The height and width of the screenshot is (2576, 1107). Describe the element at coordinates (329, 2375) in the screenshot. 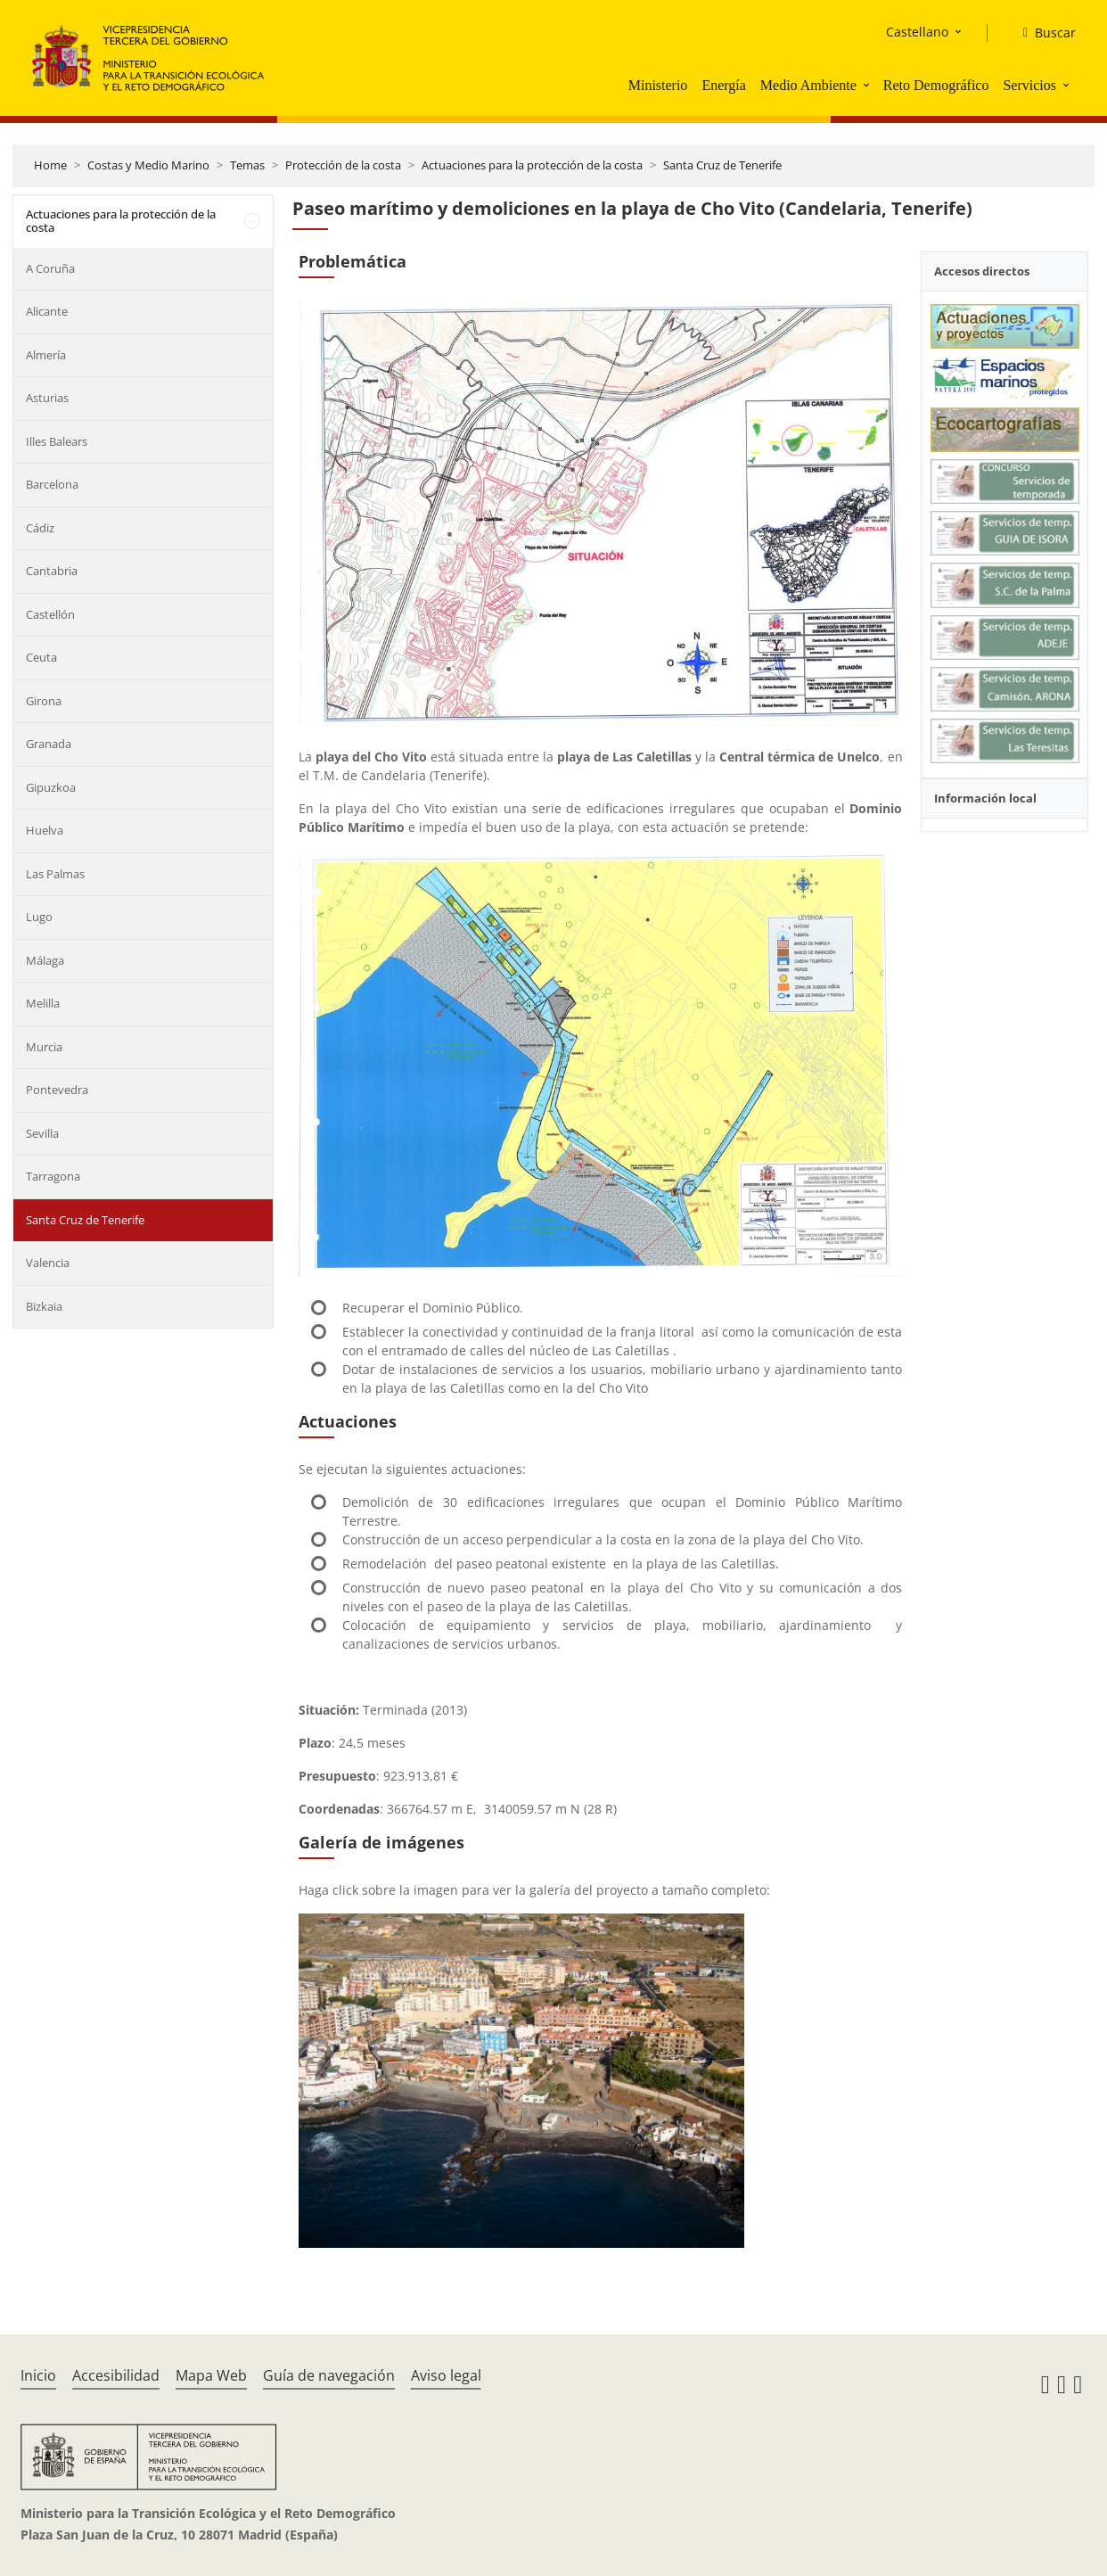

I see `Guía de navegación` at that location.